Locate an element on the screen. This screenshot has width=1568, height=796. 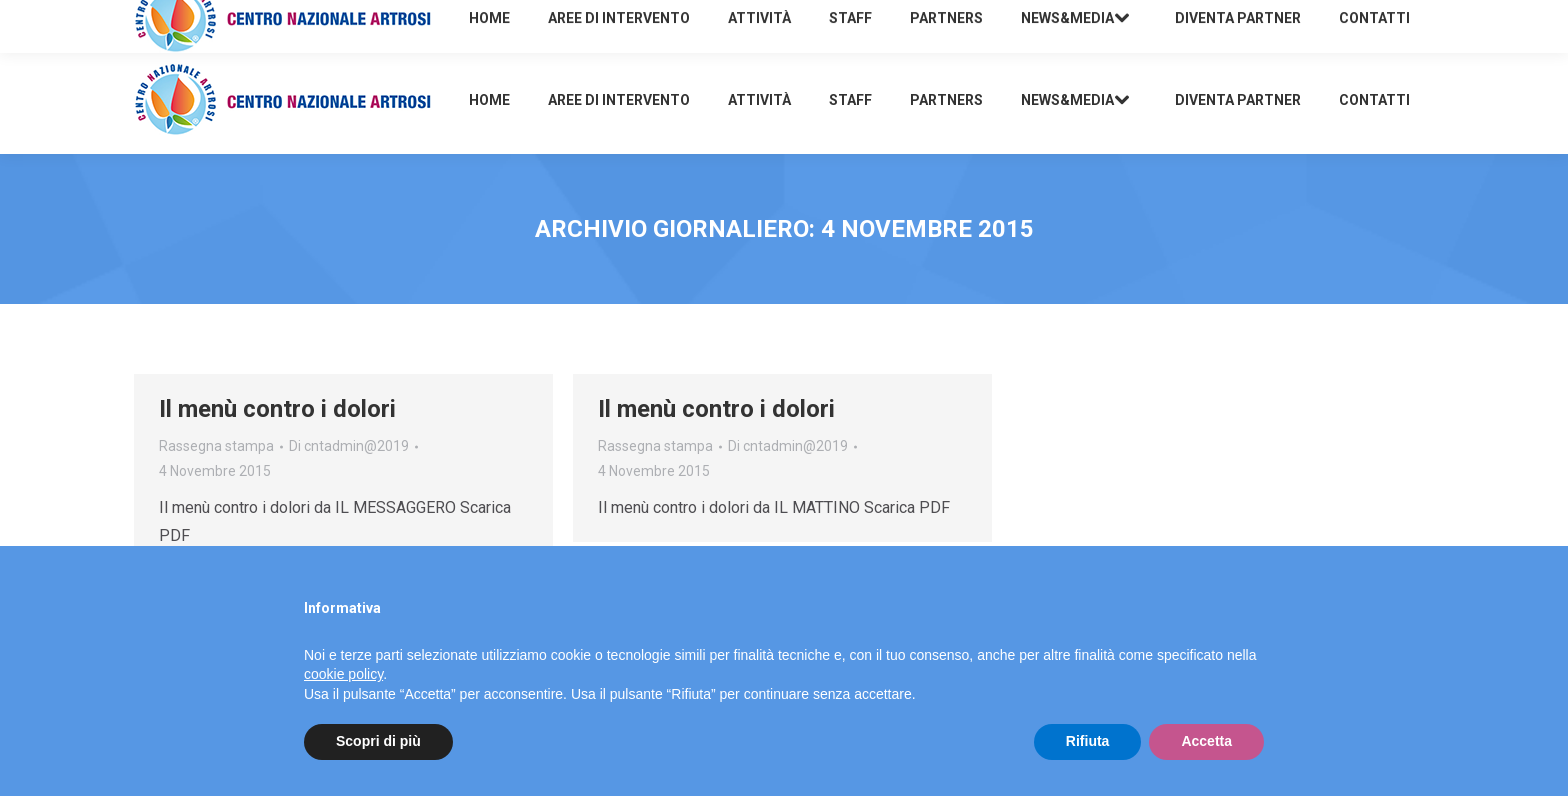
Accetta [button] is located at coordinates (1206, 741).